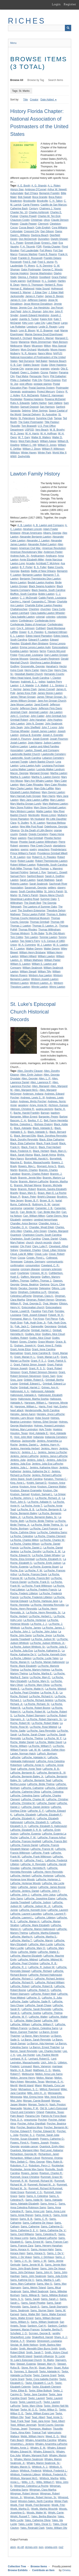  What do you see at coordinates (55, 1204) in the screenshot?
I see `cancer` at bounding box center [55, 1204].